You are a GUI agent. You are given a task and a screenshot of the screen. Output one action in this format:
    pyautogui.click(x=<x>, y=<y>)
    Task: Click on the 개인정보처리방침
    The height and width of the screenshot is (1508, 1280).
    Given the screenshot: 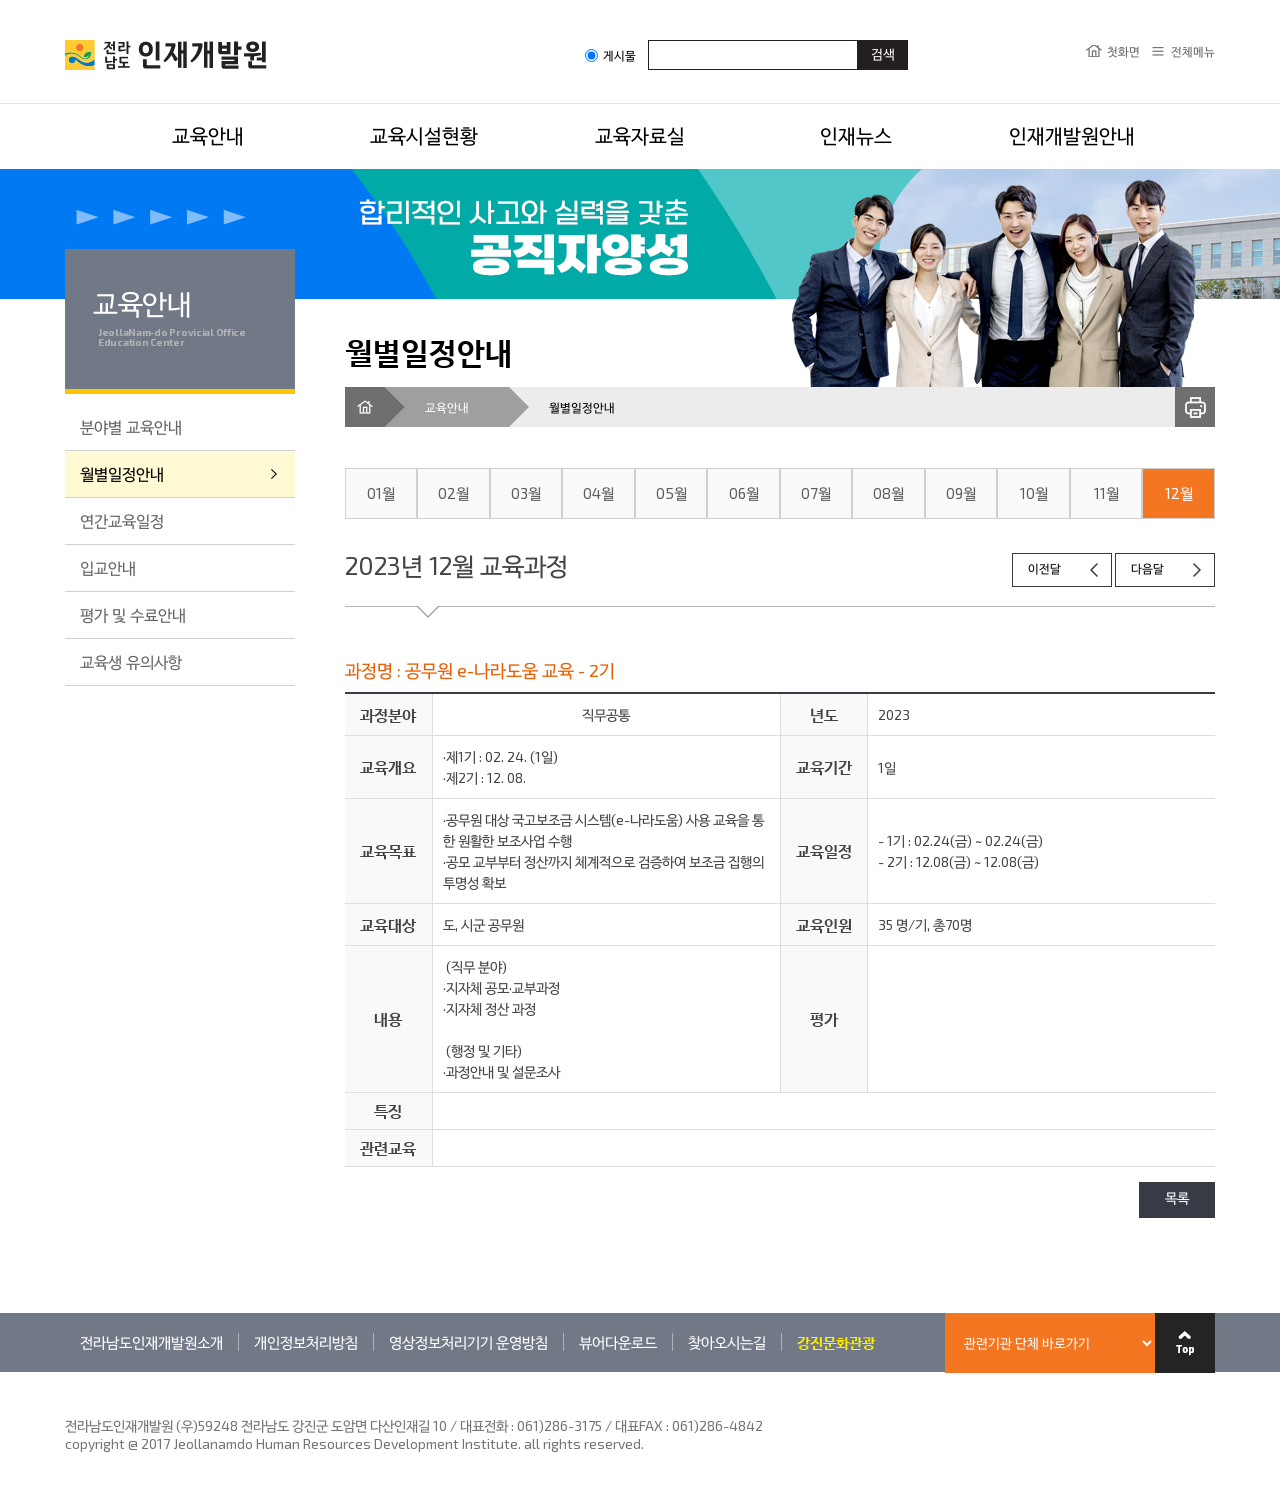 What is the action you would take?
    pyautogui.click(x=306, y=1342)
    